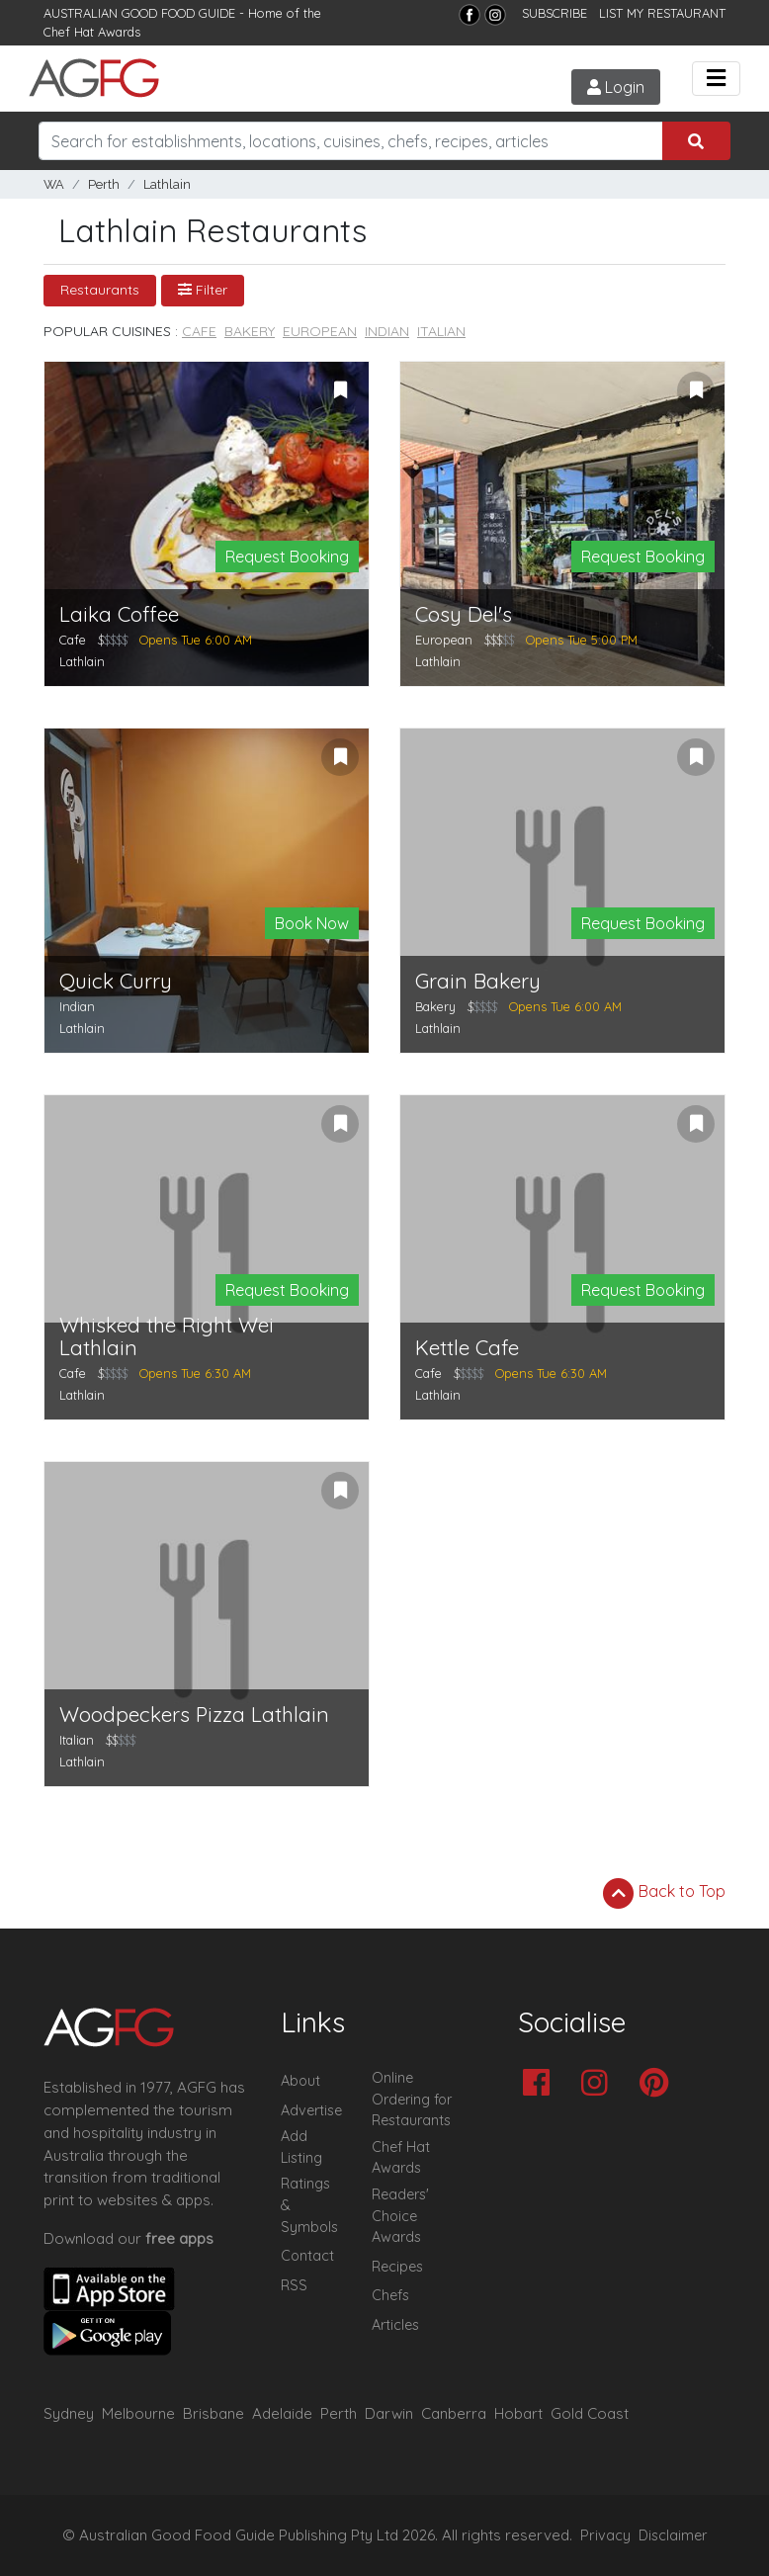  Describe the element at coordinates (590, 2413) in the screenshot. I see `Gold Coast` at that location.